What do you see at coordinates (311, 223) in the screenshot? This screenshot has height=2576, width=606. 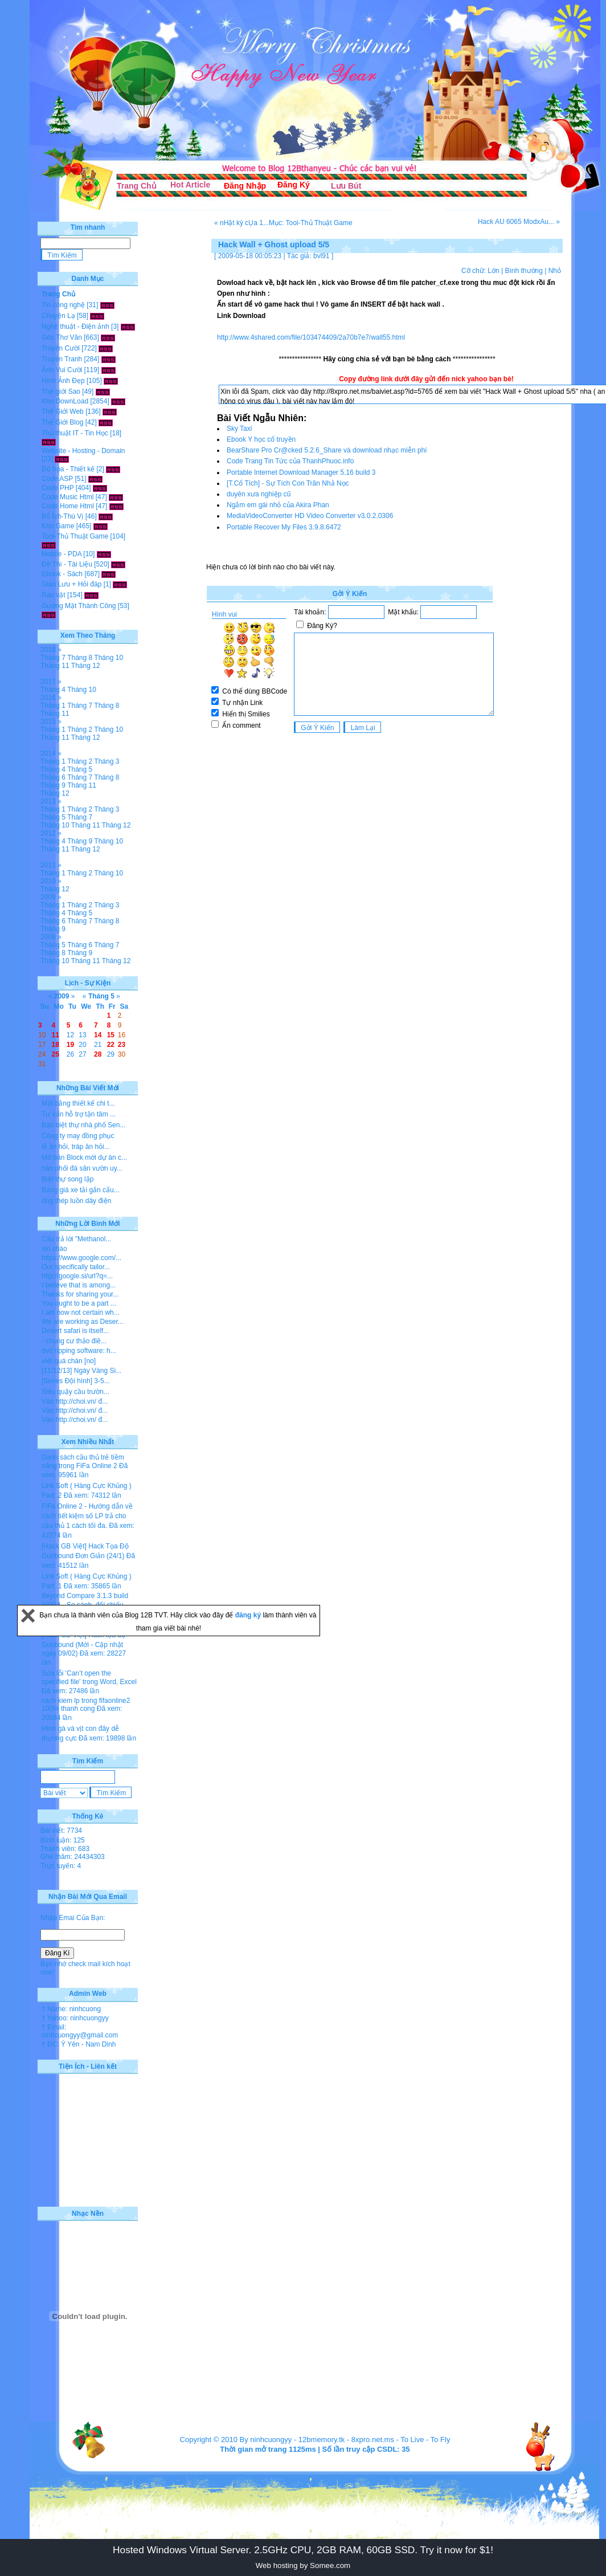 I see `Mục: Tool-Thủ Thuật Game` at bounding box center [311, 223].